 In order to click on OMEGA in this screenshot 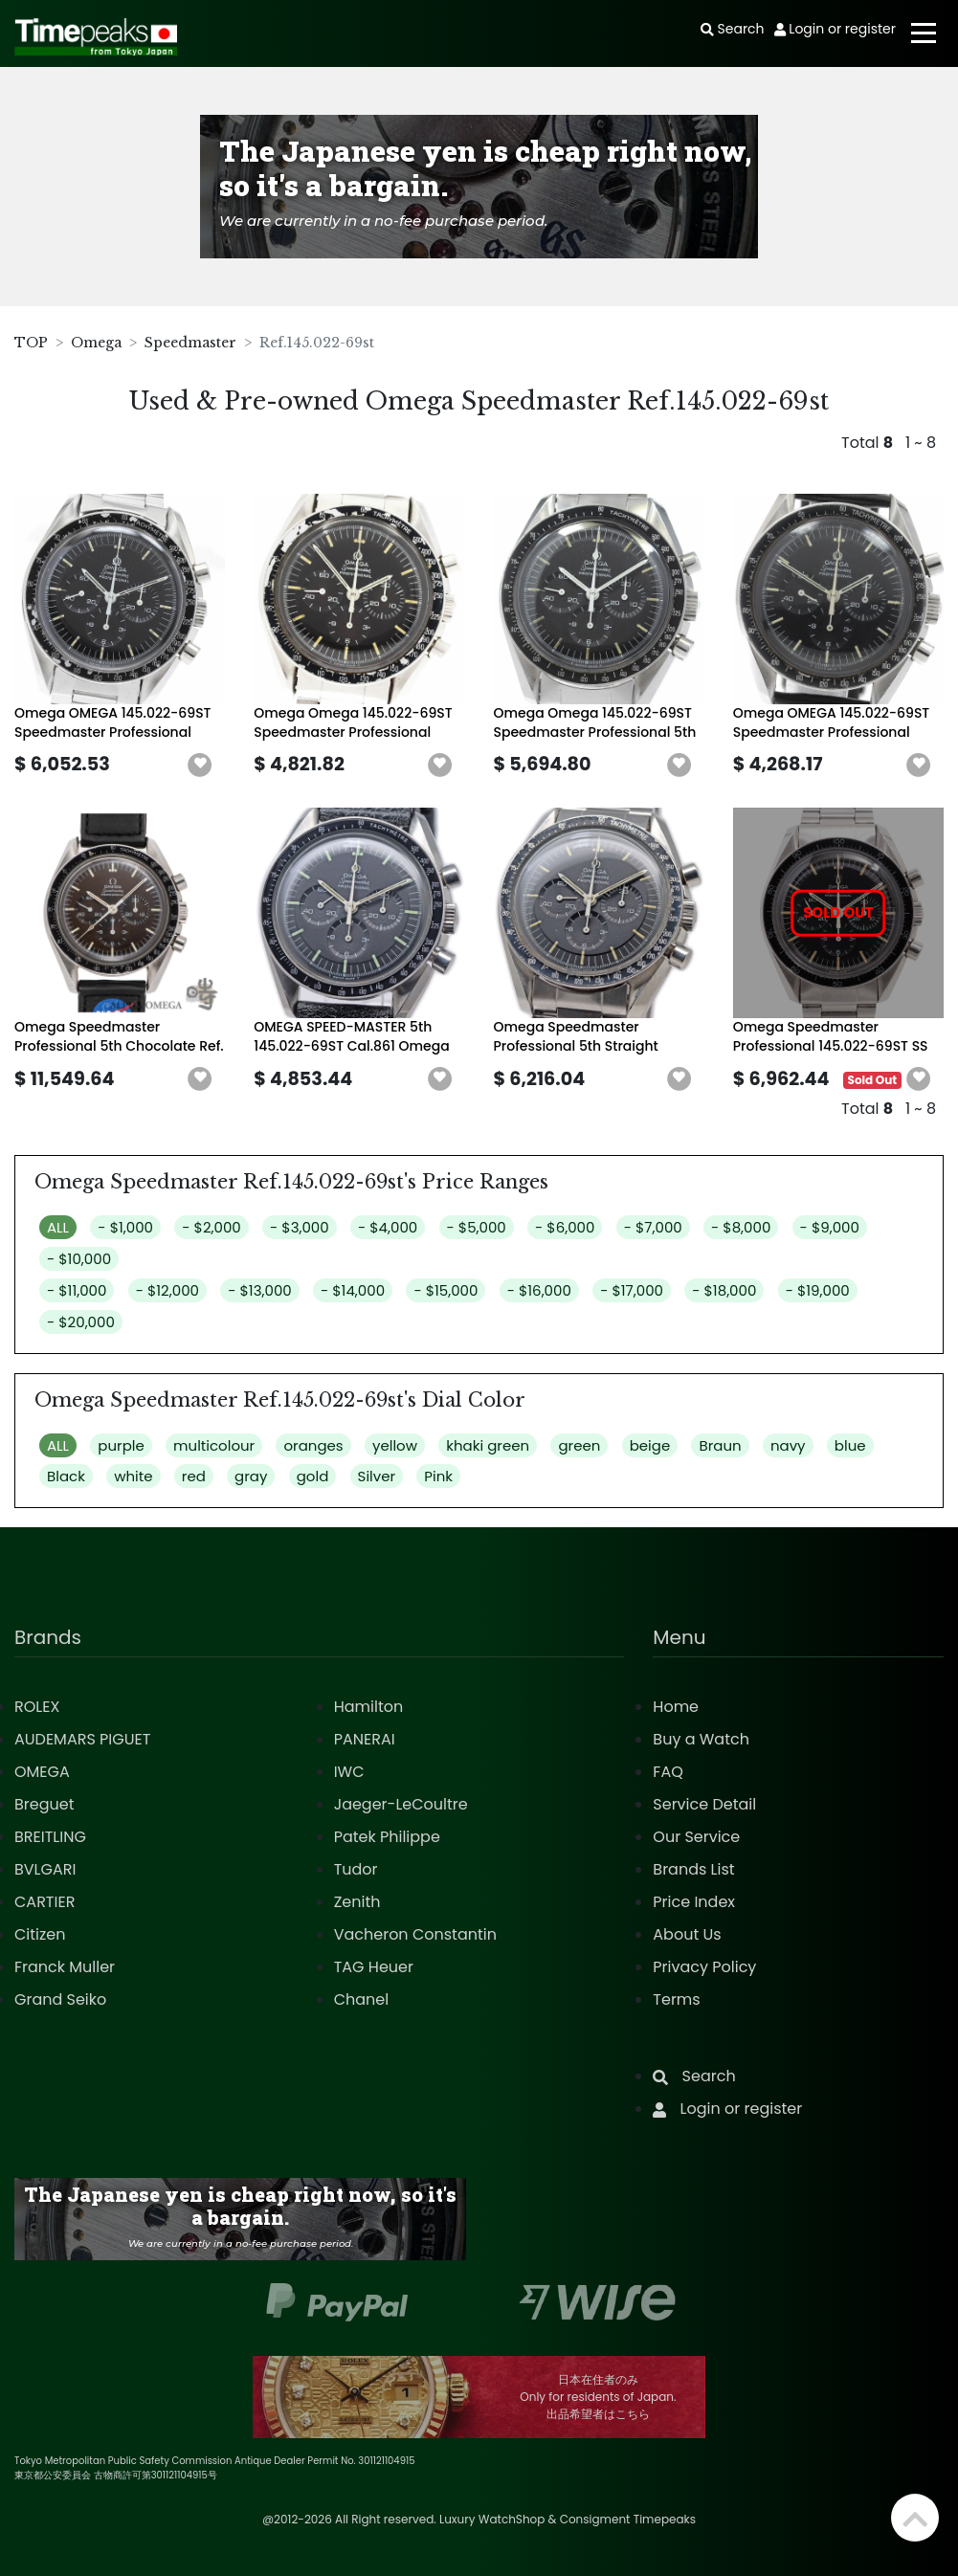, I will do `click(42, 1772)`.